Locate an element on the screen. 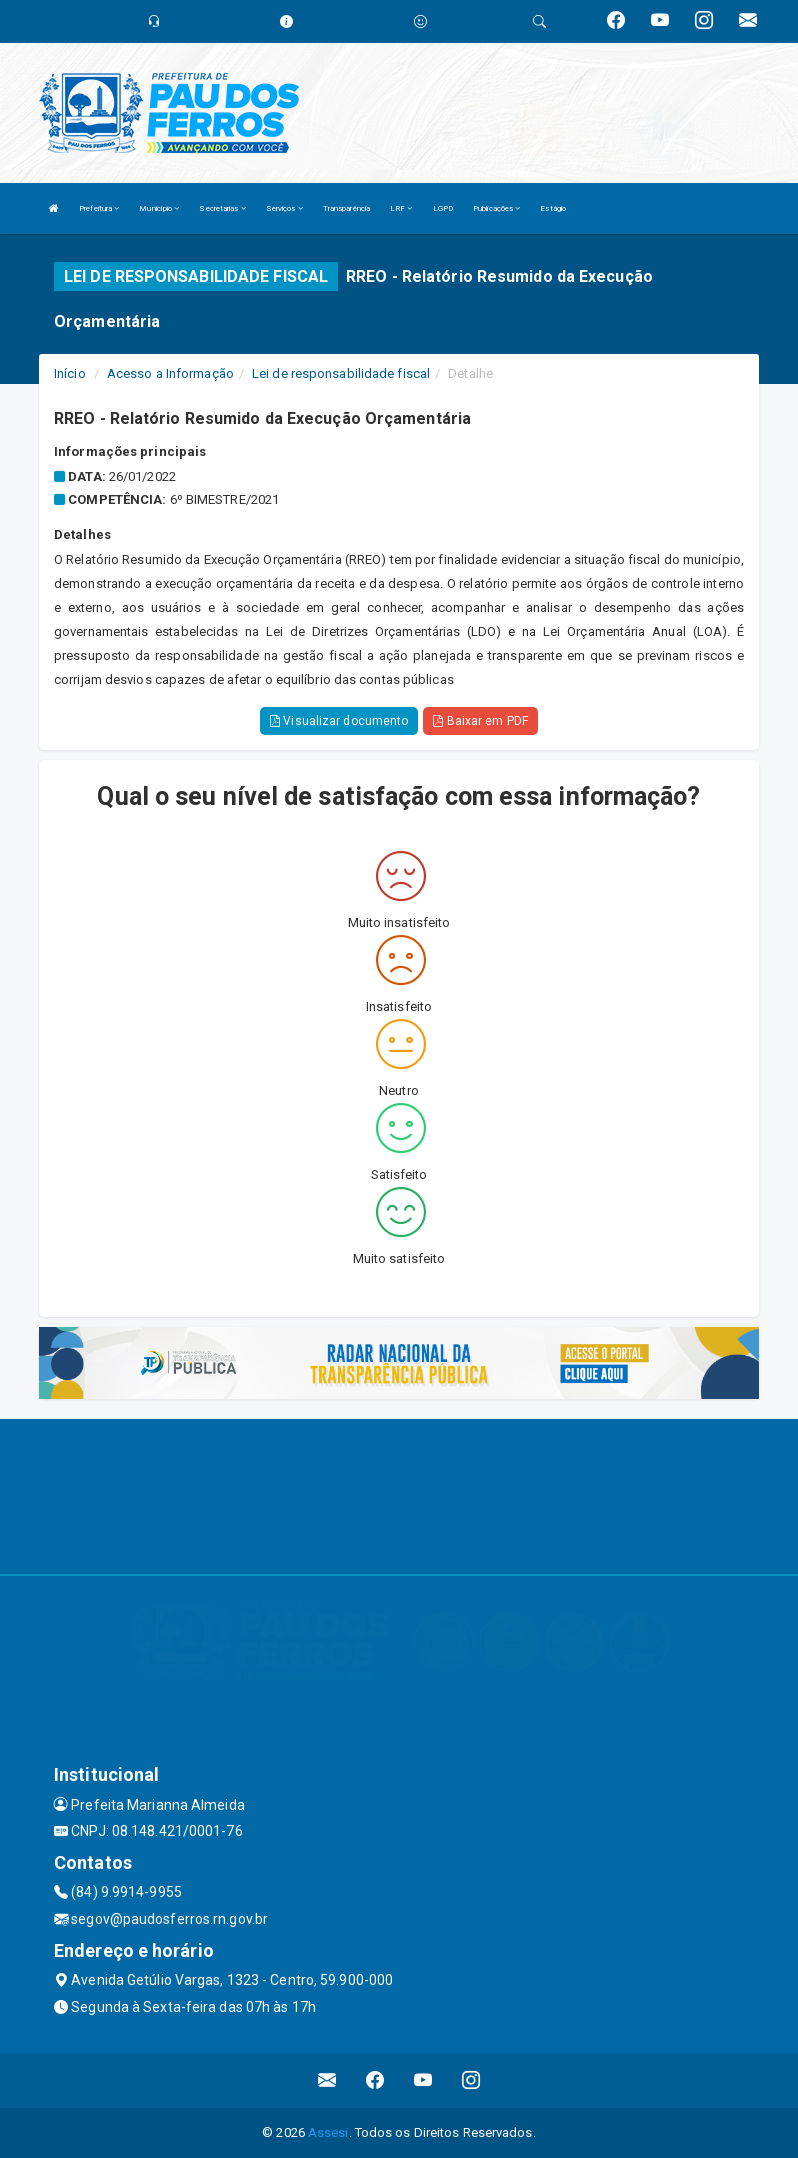 This screenshot has width=798, height=2158. Município is located at coordinates (159, 208).